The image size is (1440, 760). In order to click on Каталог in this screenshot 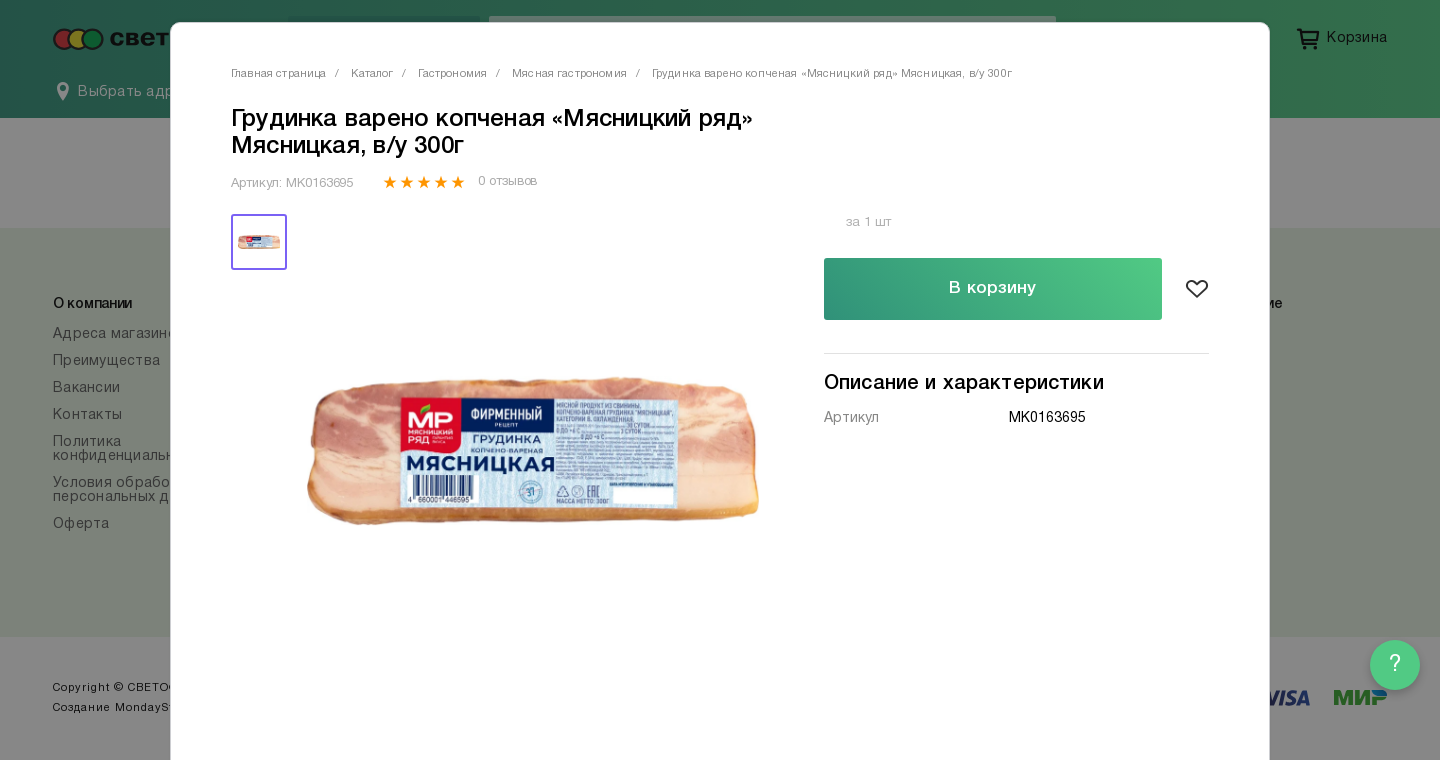, I will do `click(372, 74)`.